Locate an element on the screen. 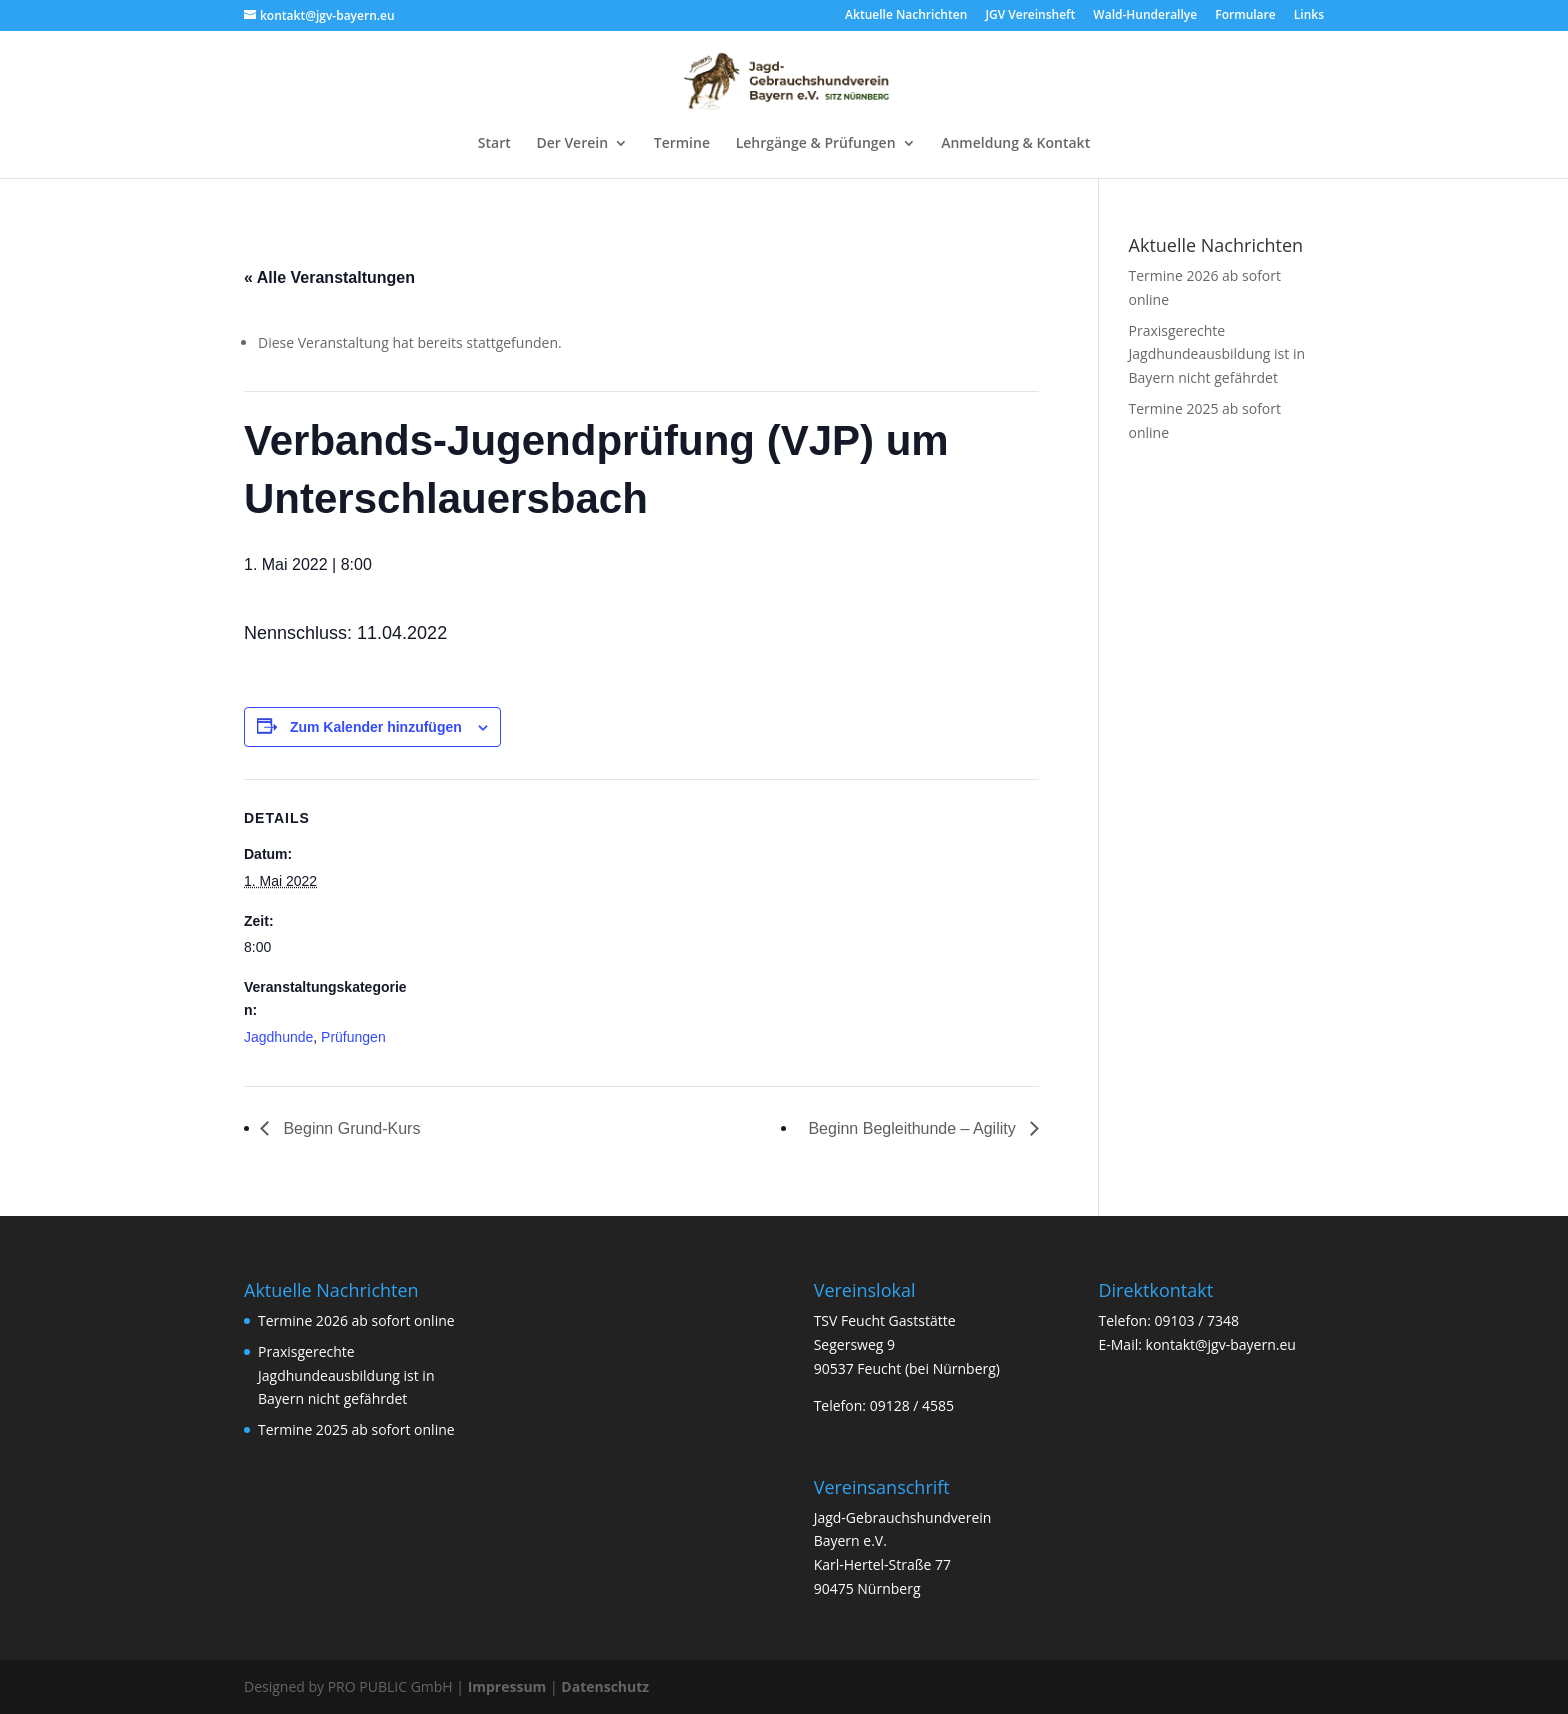 This screenshot has height=1714, width=1568. kontakt@jgv-bayern.eu is located at coordinates (1221, 1344).